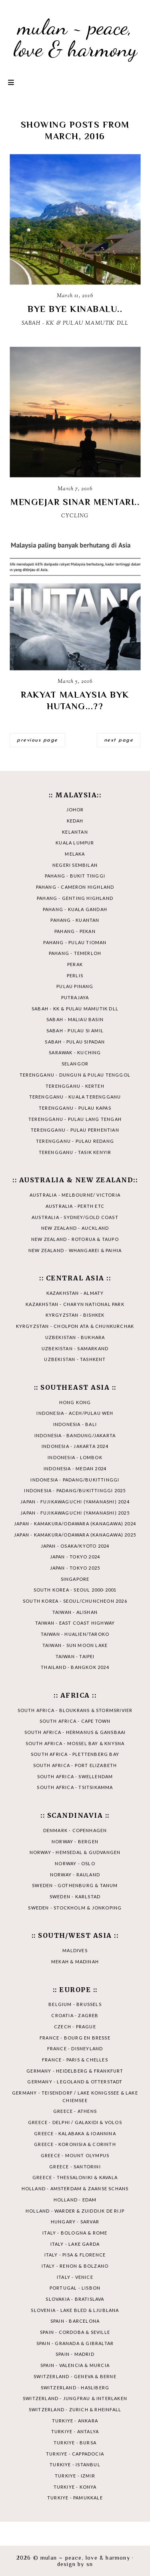 This screenshot has height=2576, width=150. What do you see at coordinates (75, 1041) in the screenshot?
I see `SABAH - PULAU SIPADAN` at bounding box center [75, 1041].